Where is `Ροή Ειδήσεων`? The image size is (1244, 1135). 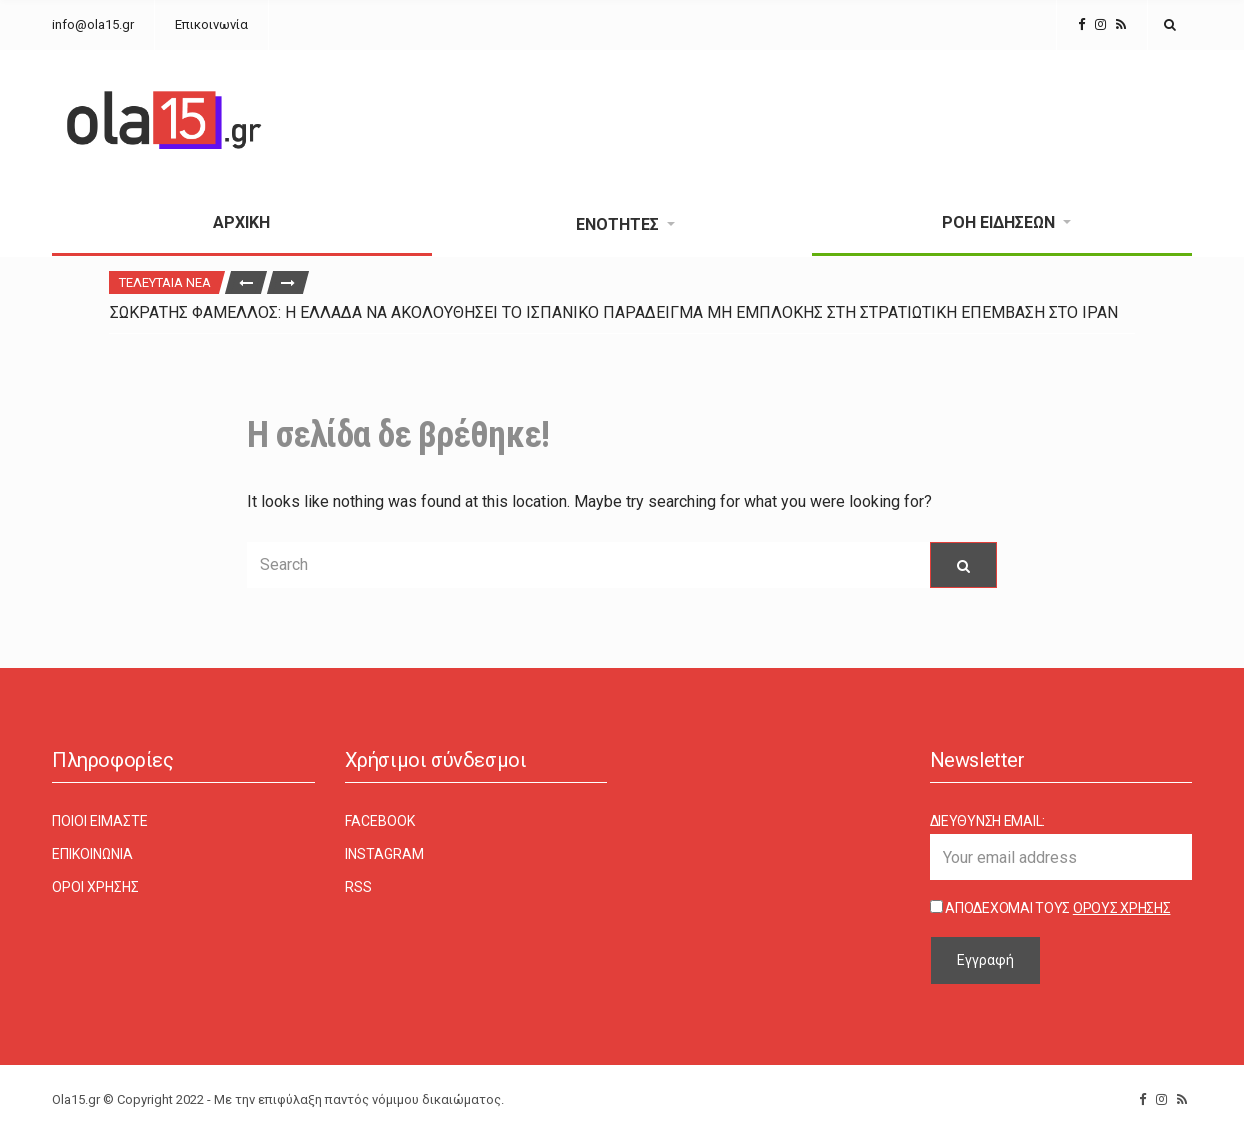 Ροή Ειδήσεων is located at coordinates (998, 222).